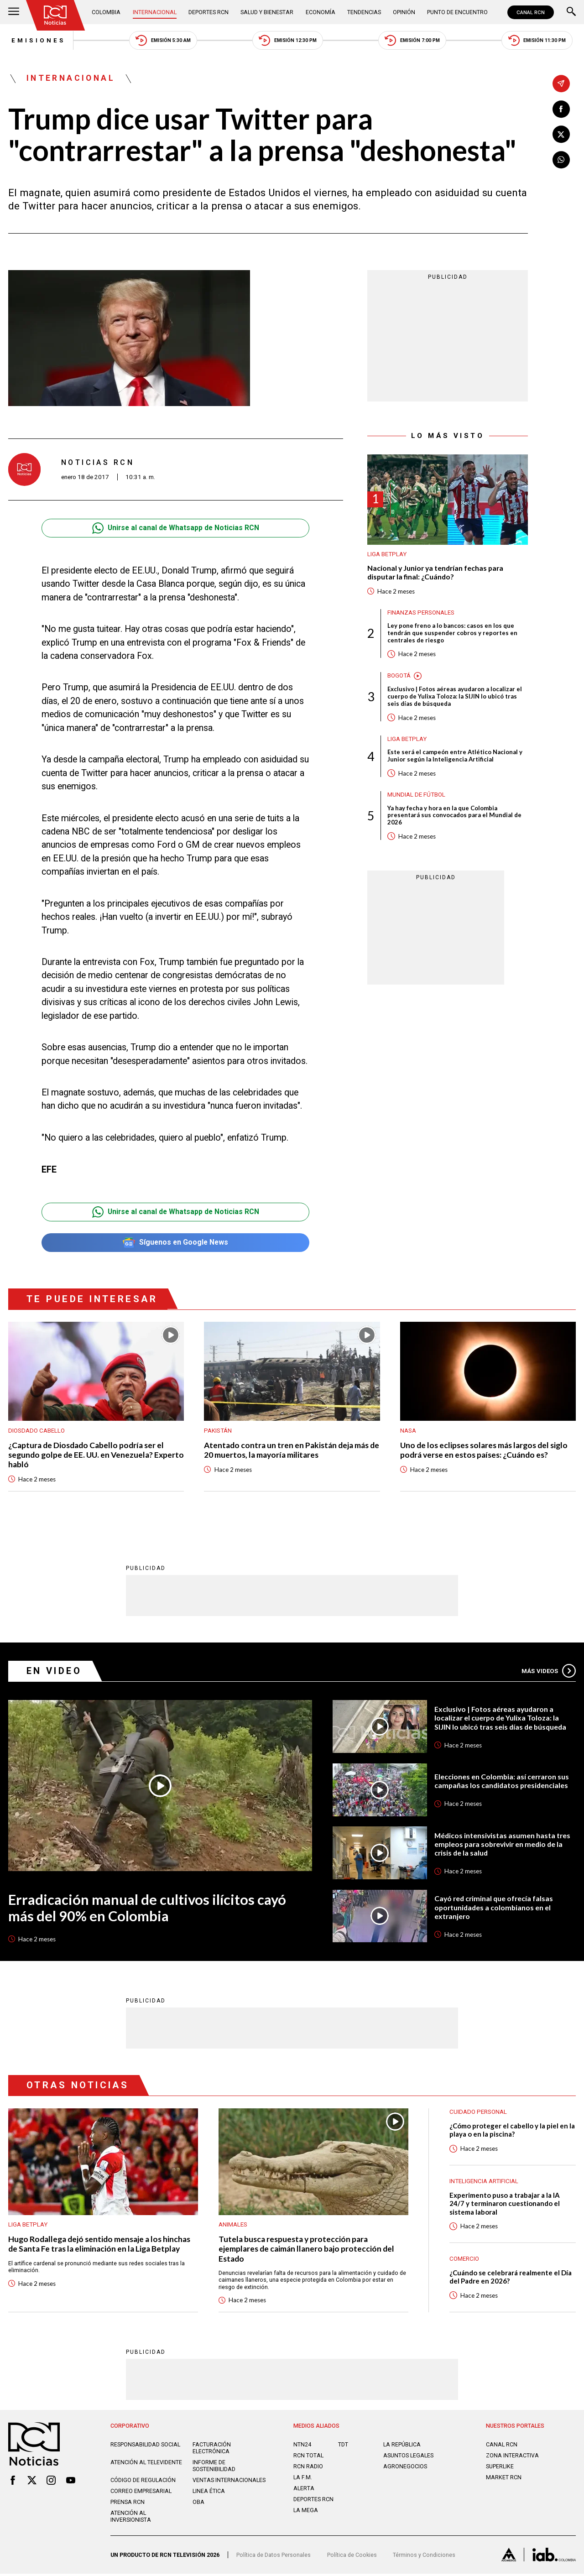 The width and height of the screenshot is (584, 2576). I want to click on Colombia, so click(106, 12).